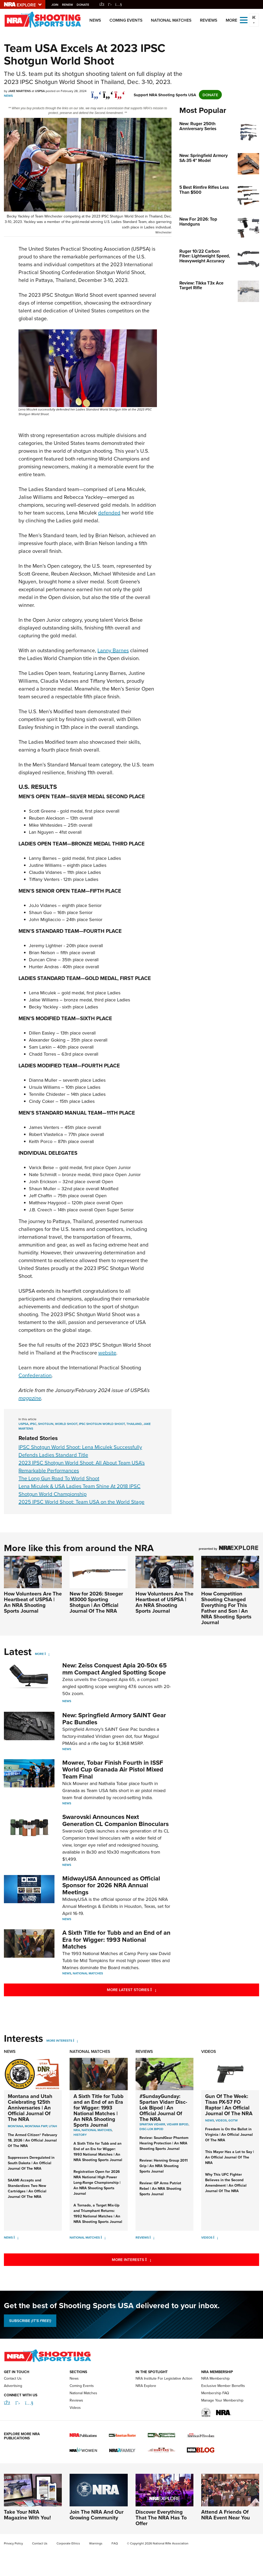 The image size is (263, 2576). Describe the element at coordinates (161, 2517) in the screenshot. I see `Discover Everything That The NRA Has To Offer` at that location.